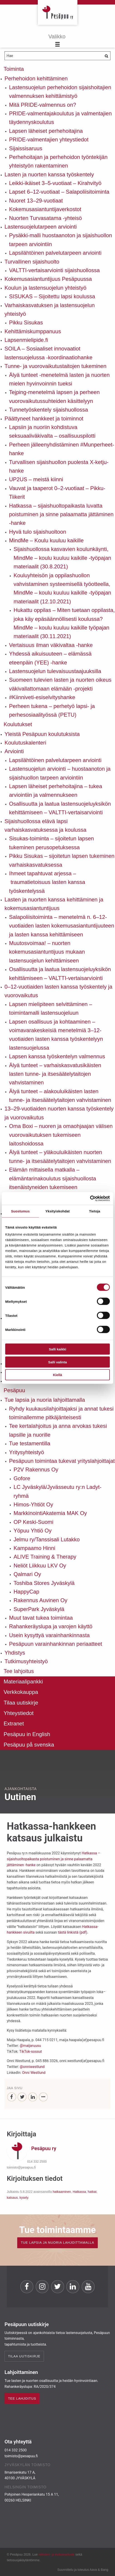 The height and width of the screenshot is (2576, 115). Describe the element at coordinates (49, 139) in the screenshot. I see `PRIDE-valmentajien yhteystiedot` at that location.